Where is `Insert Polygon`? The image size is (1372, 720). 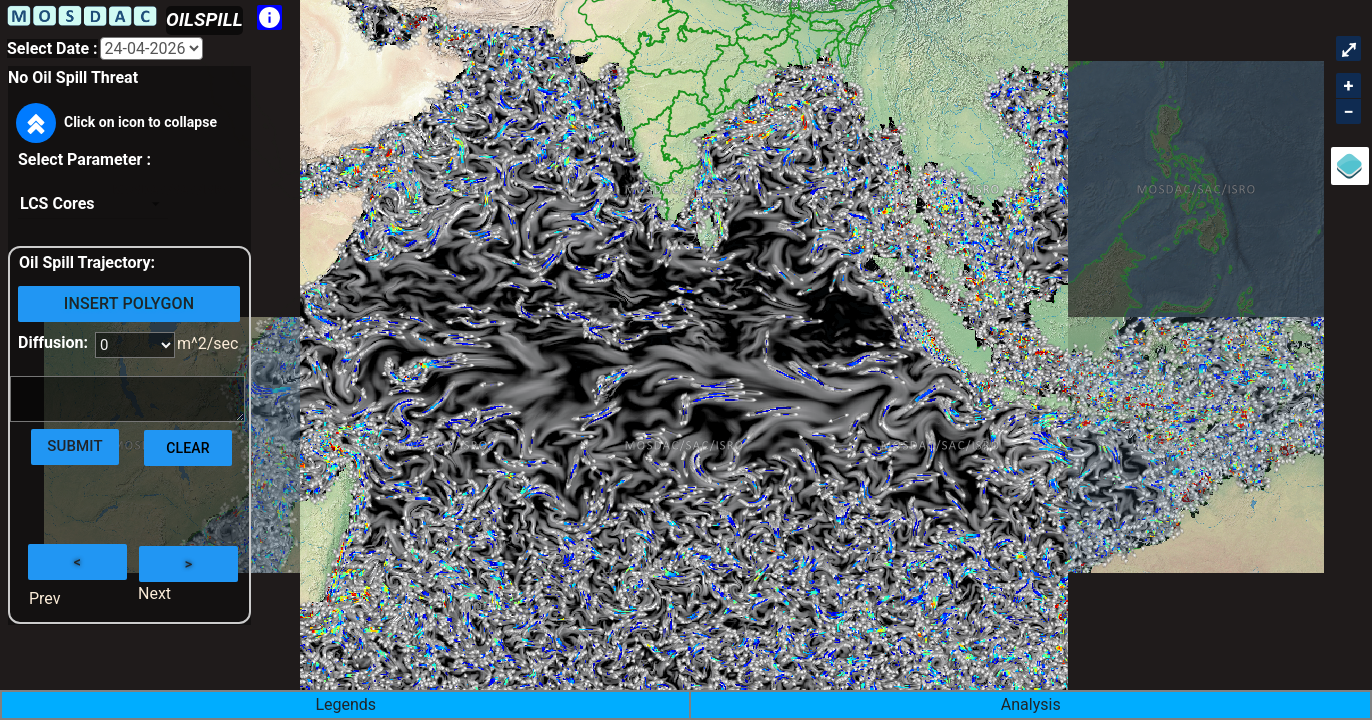 Insert Polygon is located at coordinates (129, 303).